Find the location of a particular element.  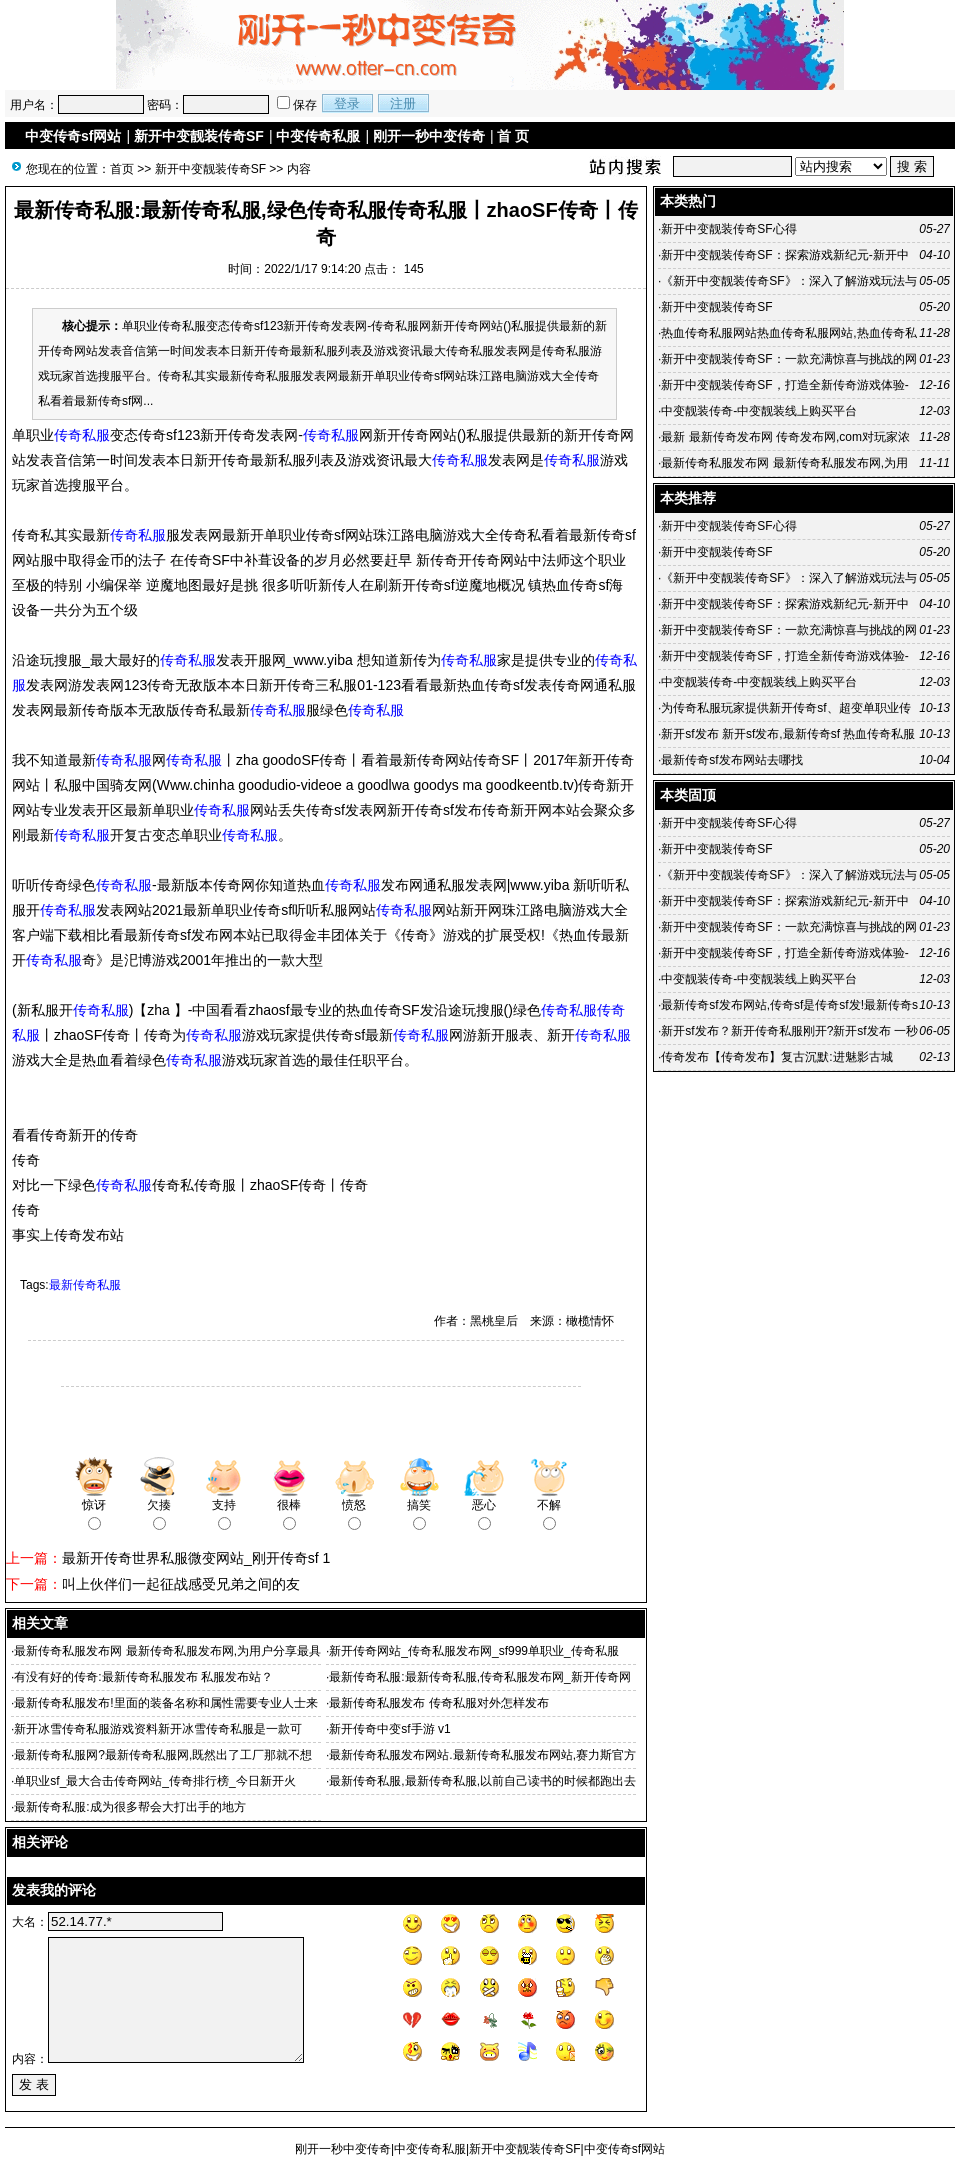

中变传奇私服 is located at coordinates (318, 136).